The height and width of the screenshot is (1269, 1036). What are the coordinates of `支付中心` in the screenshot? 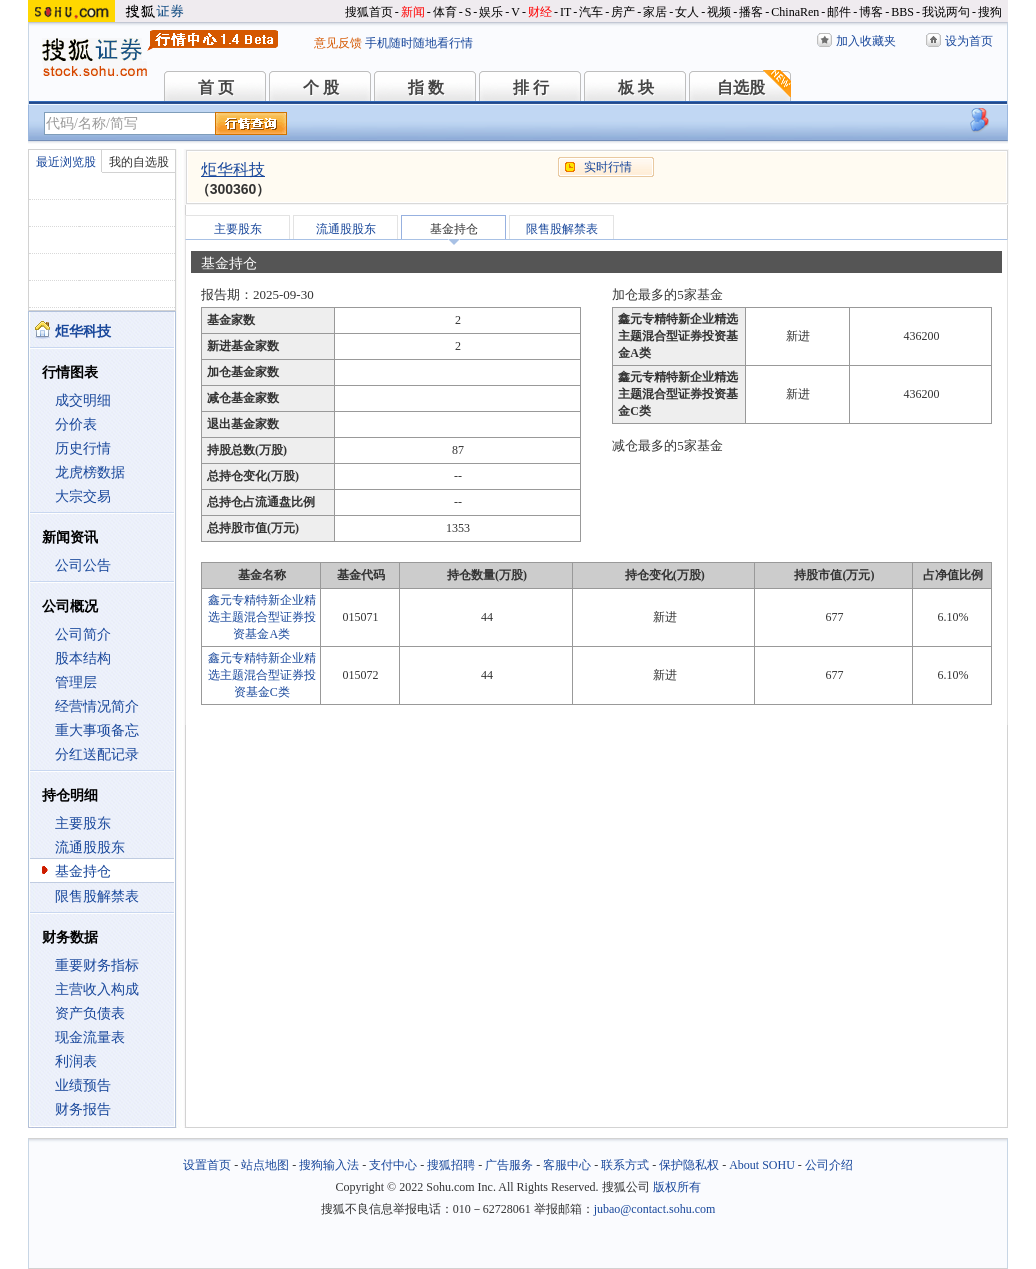 It's located at (393, 1165).